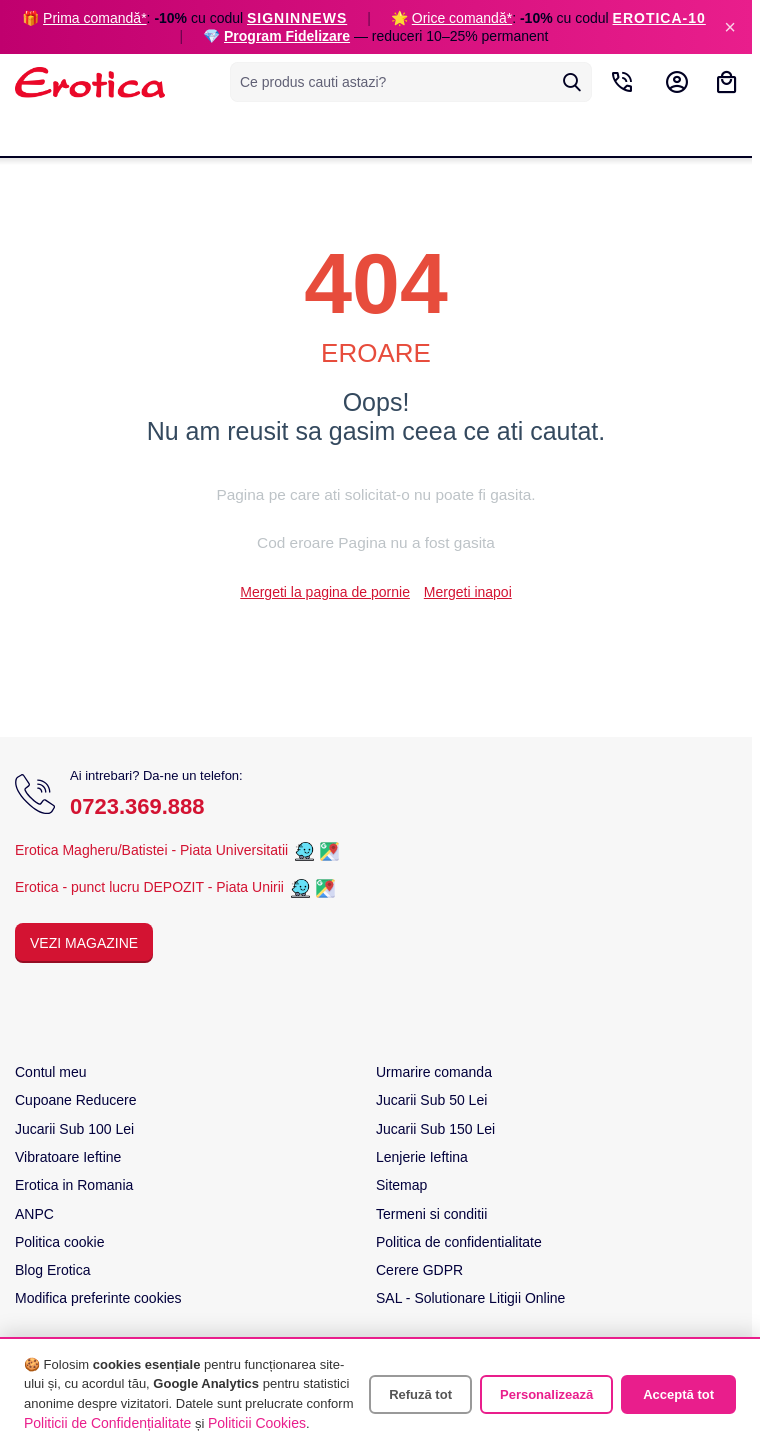 The height and width of the screenshot is (1450, 760). What do you see at coordinates (325, 592) in the screenshot?
I see `Mergeti la pagina de pornie` at bounding box center [325, 592].